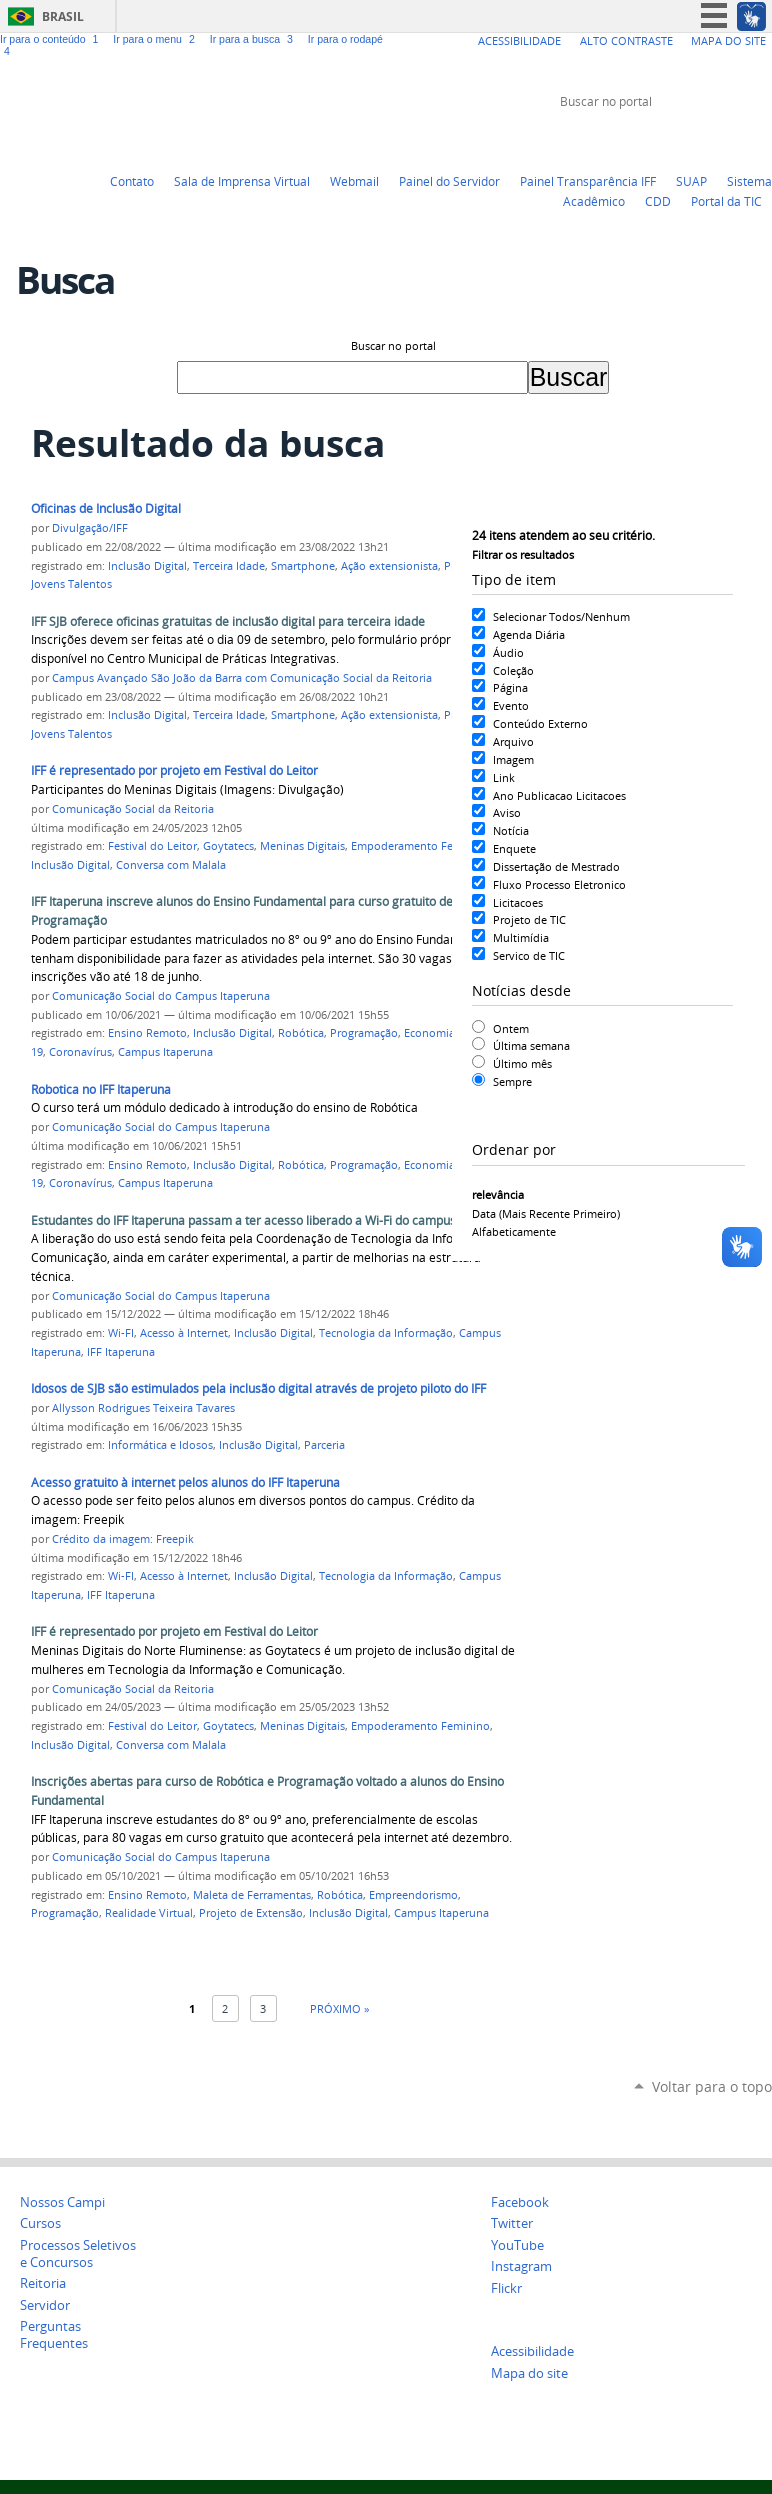  Describe the element at coordinates (160, 1445) in the screenshot. I see `Informática e Idosos` at that location.